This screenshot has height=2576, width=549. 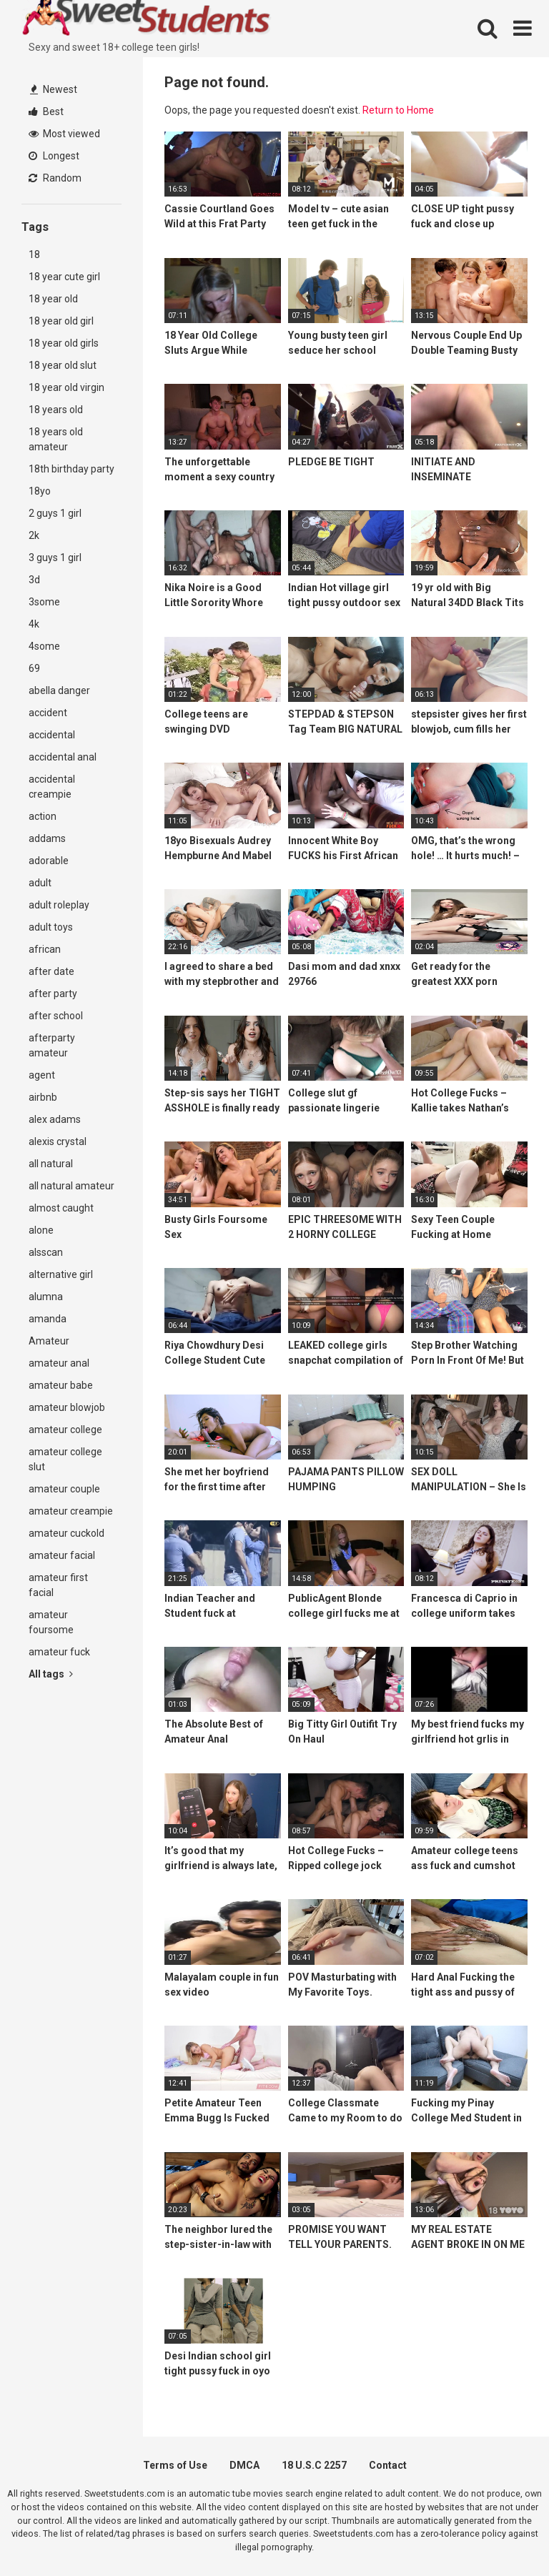 What do you see at coordinates (42, 1075) in the screenshot?
I see `agent` at bounding box center [42, 1075].